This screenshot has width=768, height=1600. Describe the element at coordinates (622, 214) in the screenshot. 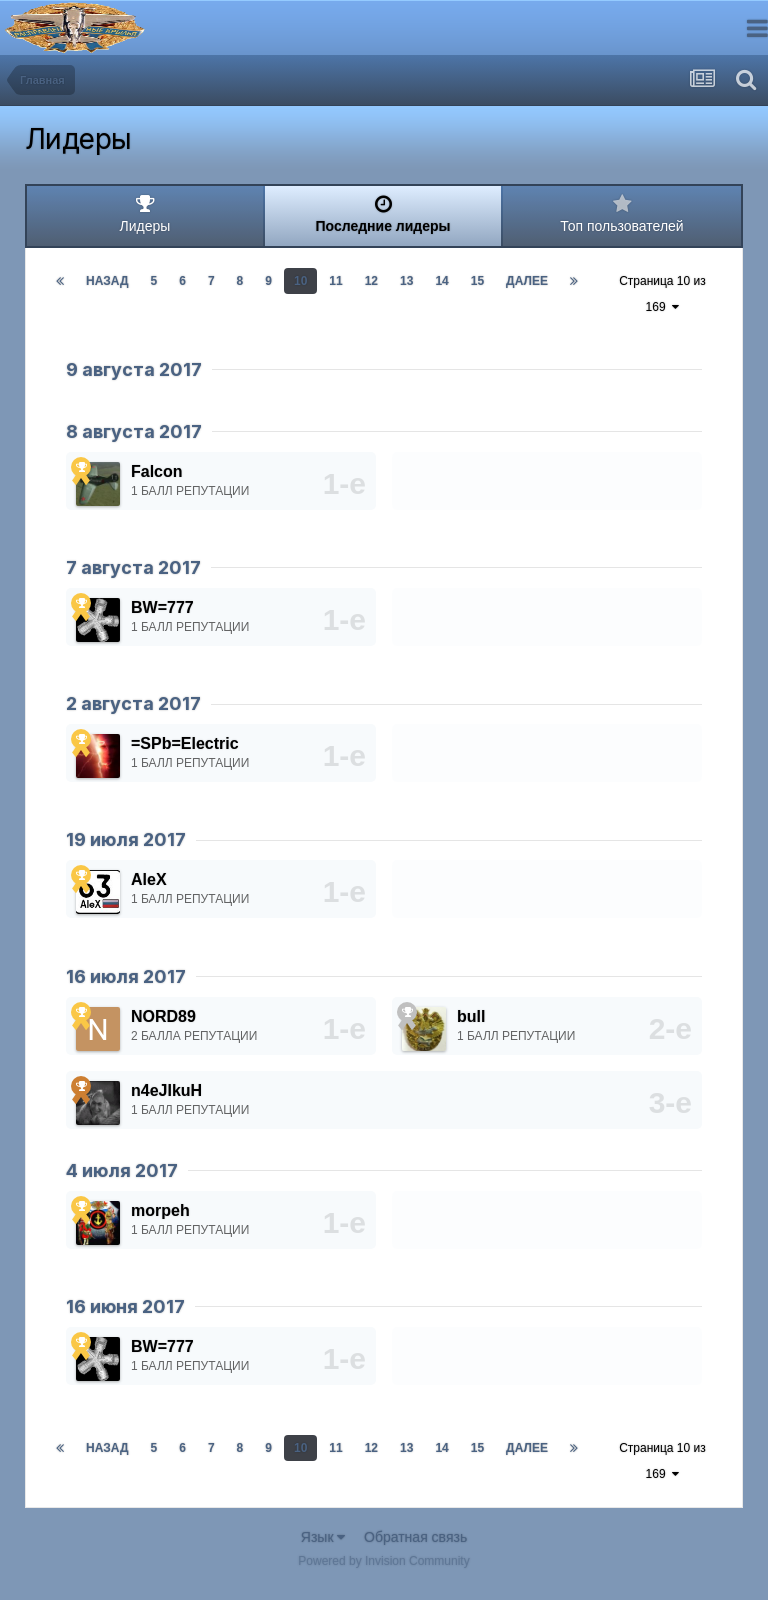

I see `Топ пользователей [tab]` at that location.